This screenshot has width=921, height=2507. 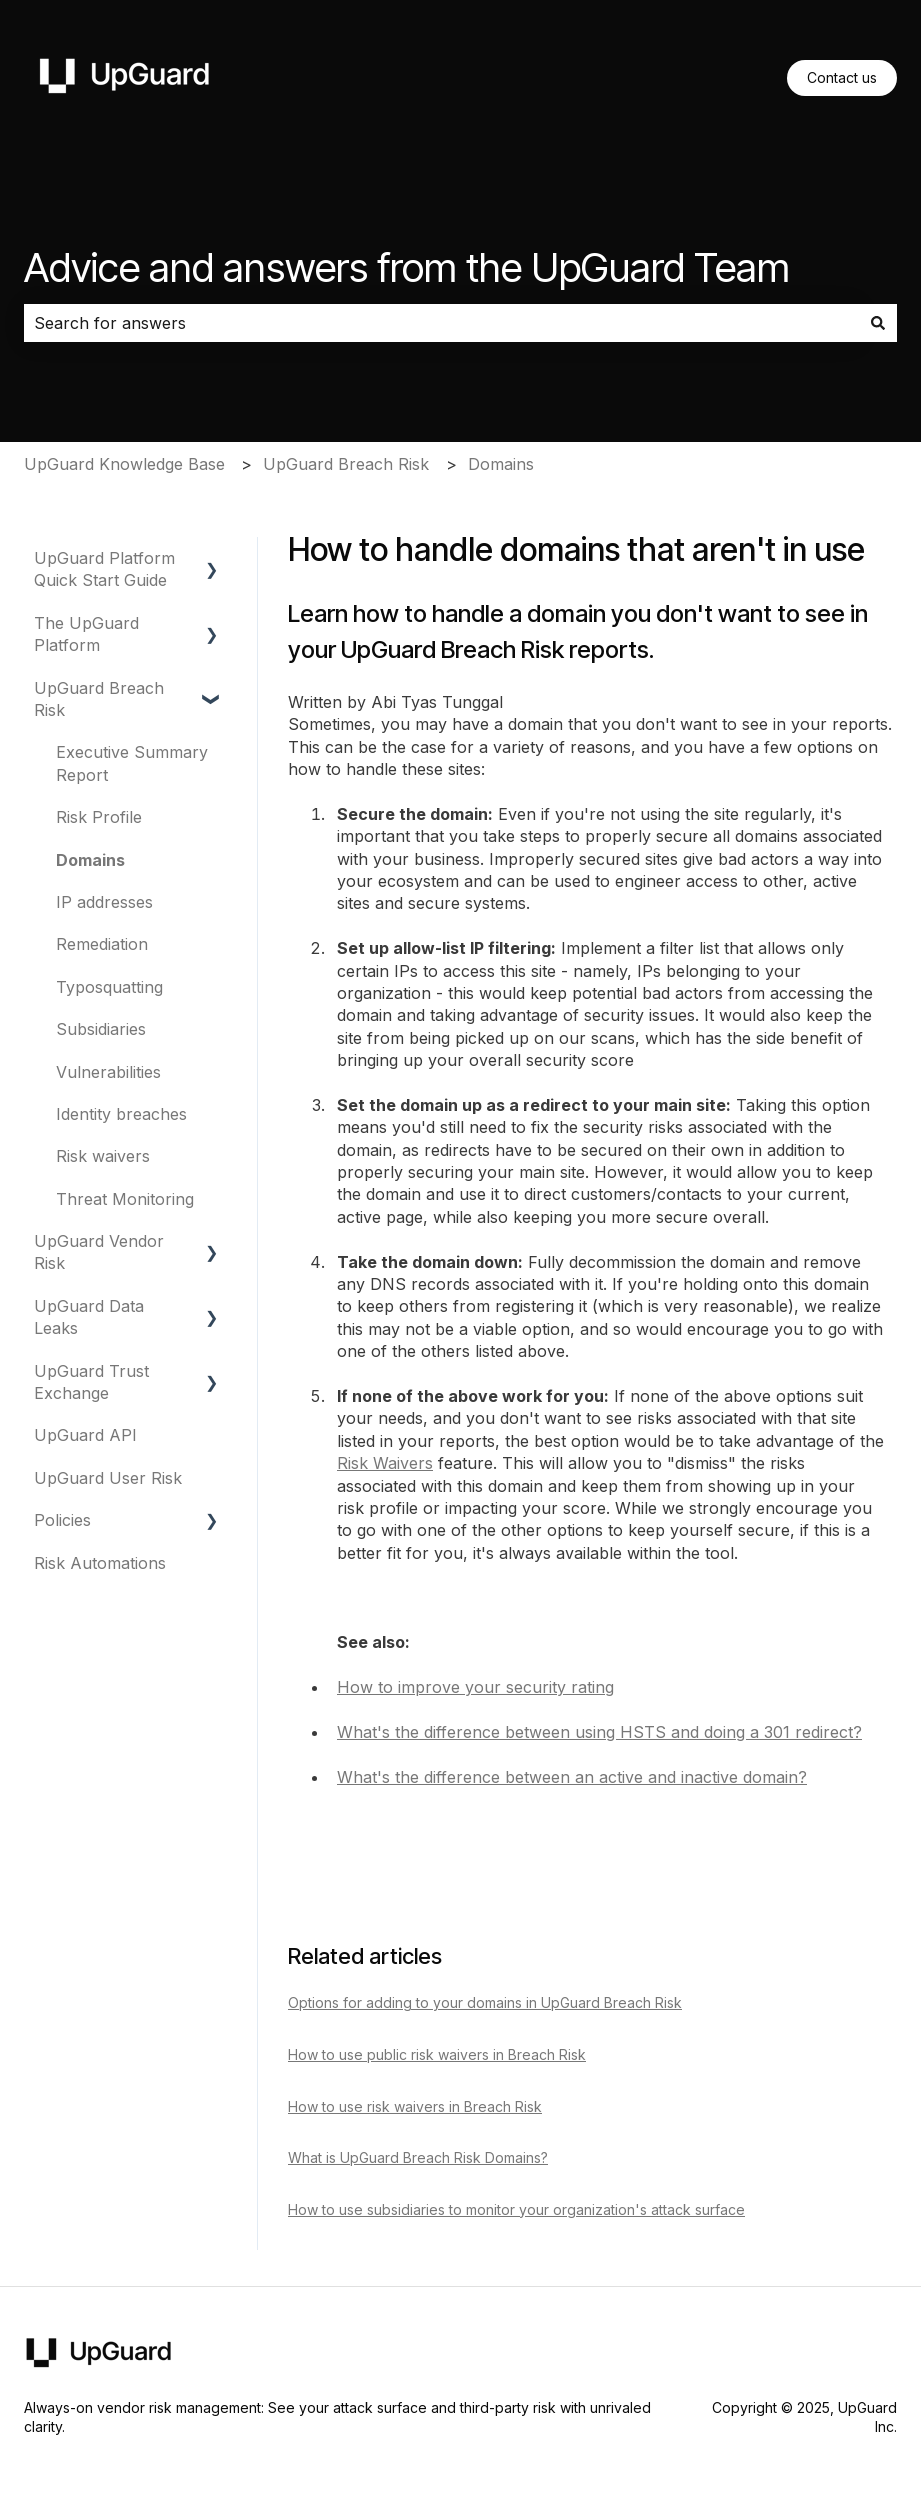 I want to click on [combobox], so click(x=441, y=323).